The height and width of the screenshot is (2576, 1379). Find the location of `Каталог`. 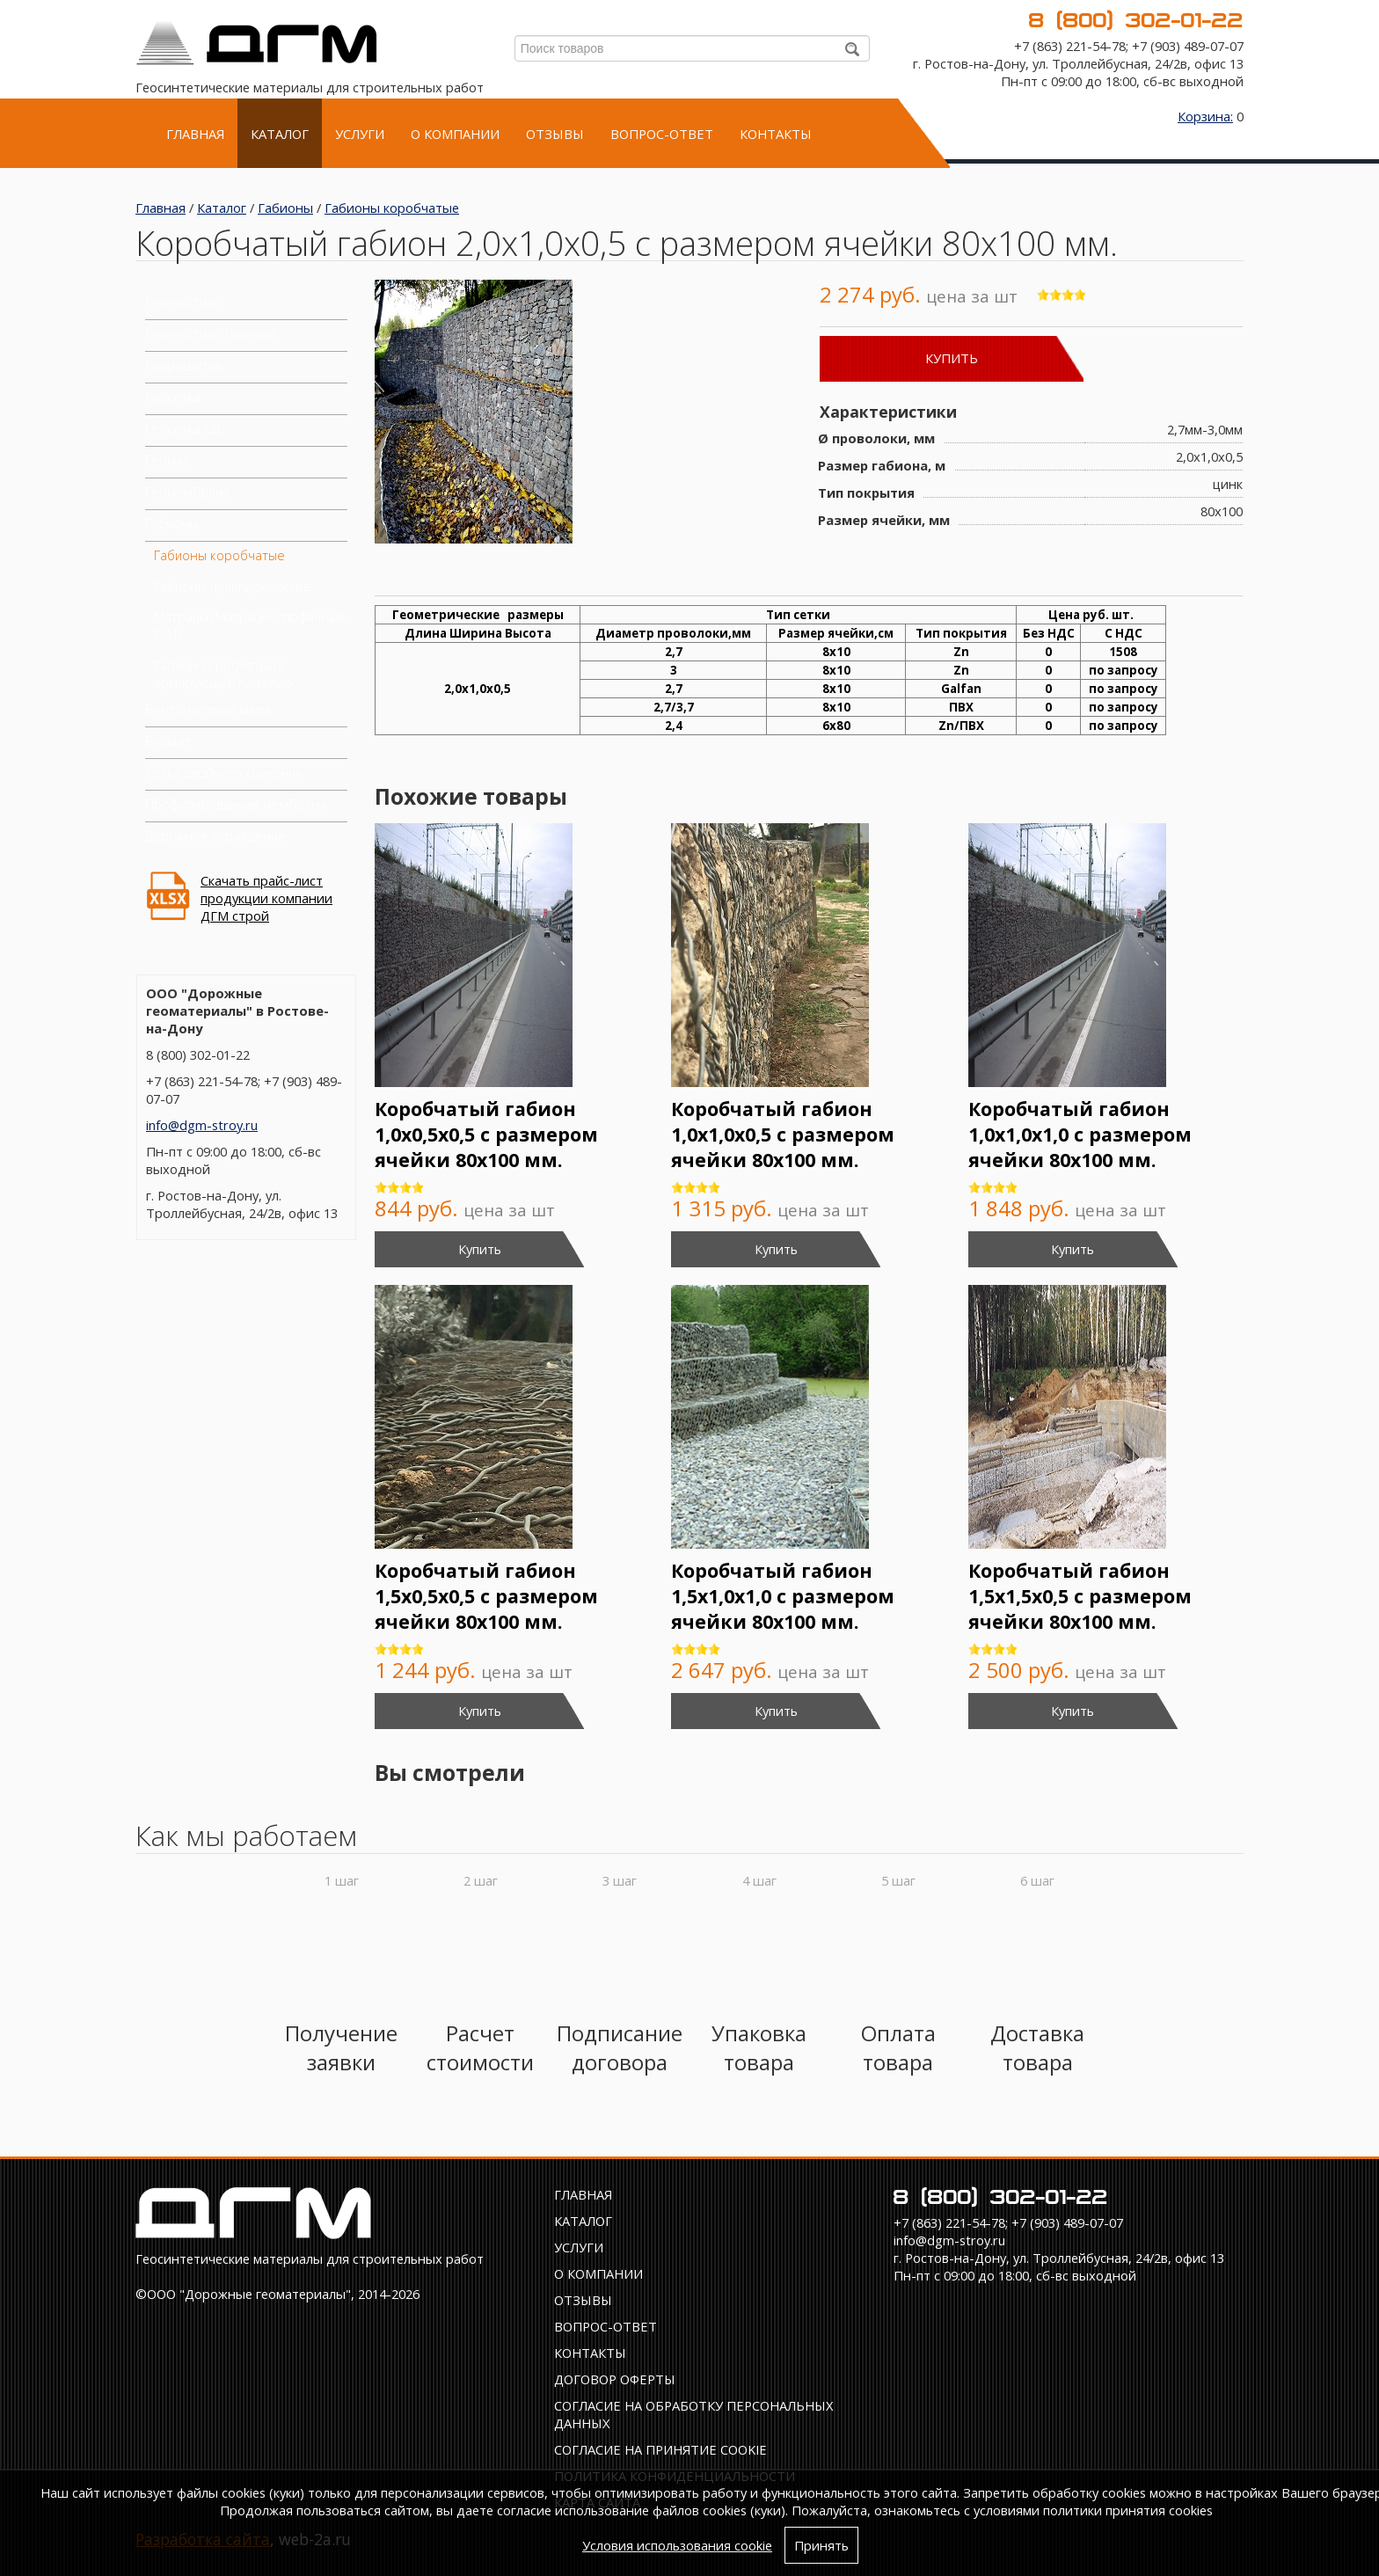

Каталог is located at coordinates (280, 133).